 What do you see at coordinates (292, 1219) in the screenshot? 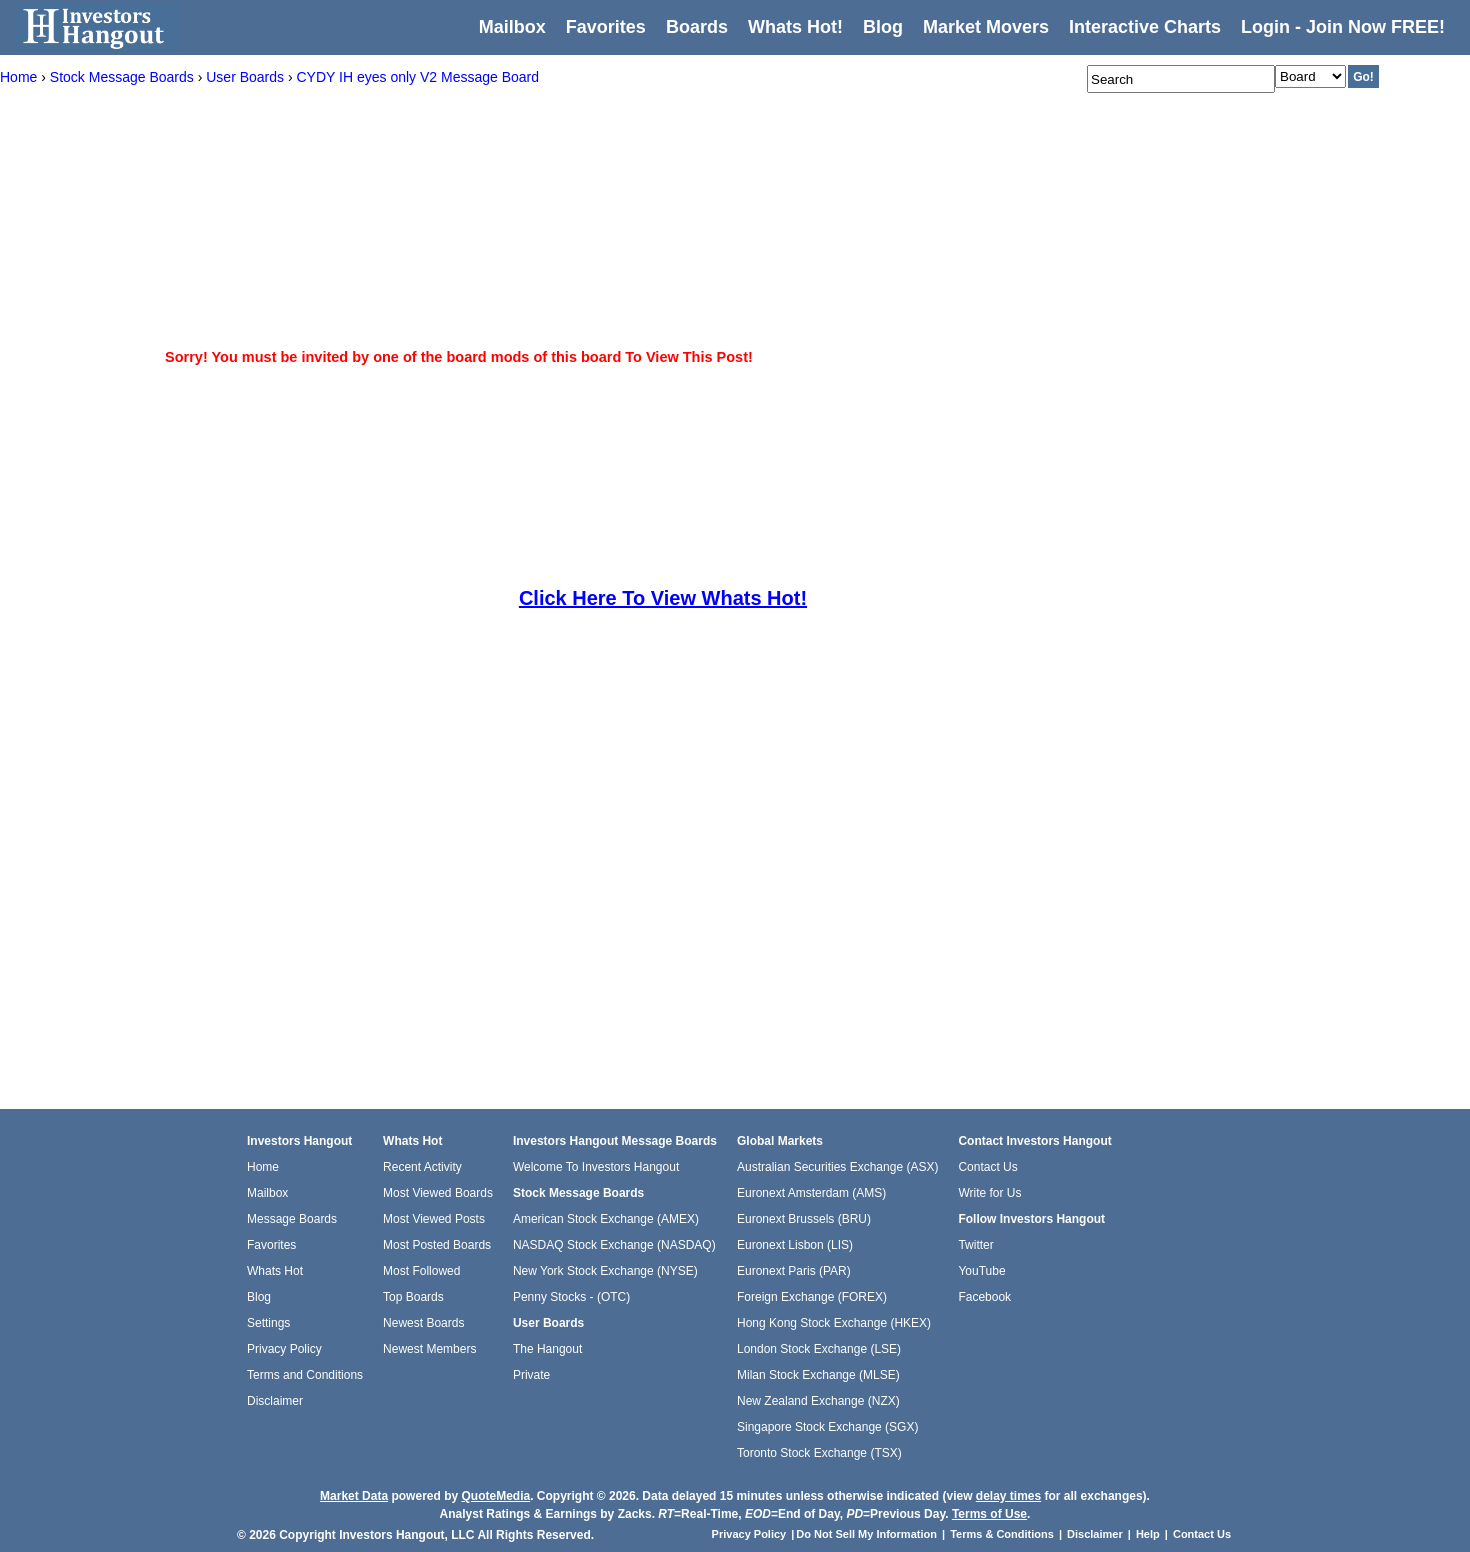
I see `Message Boards` at bounding box center [292, 1219].